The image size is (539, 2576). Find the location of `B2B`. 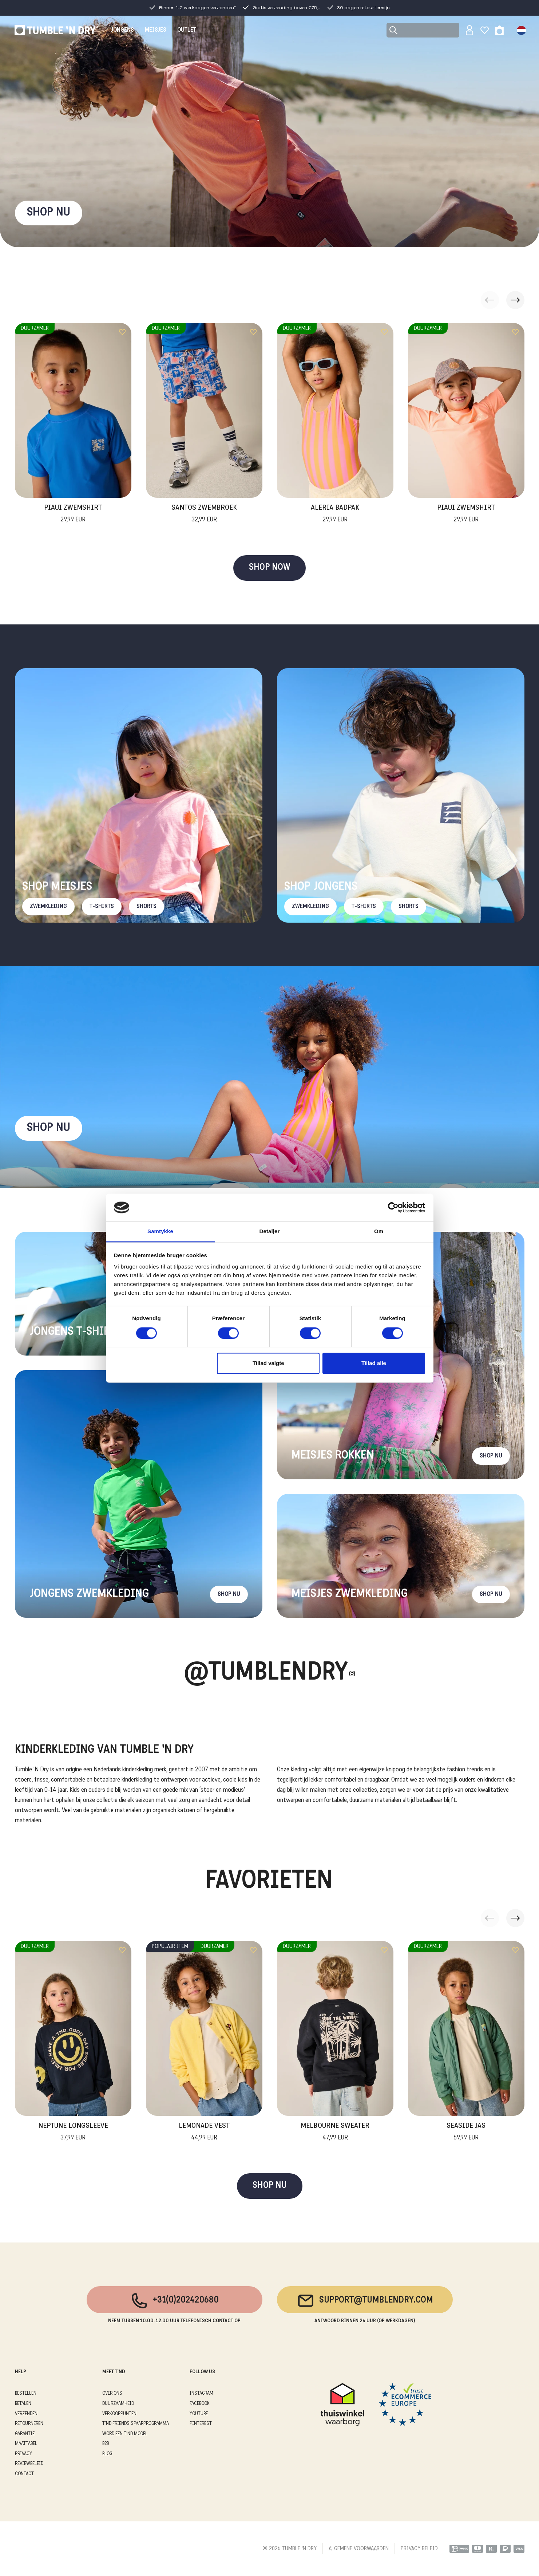

B2B is located at coordinates (105, 2443).